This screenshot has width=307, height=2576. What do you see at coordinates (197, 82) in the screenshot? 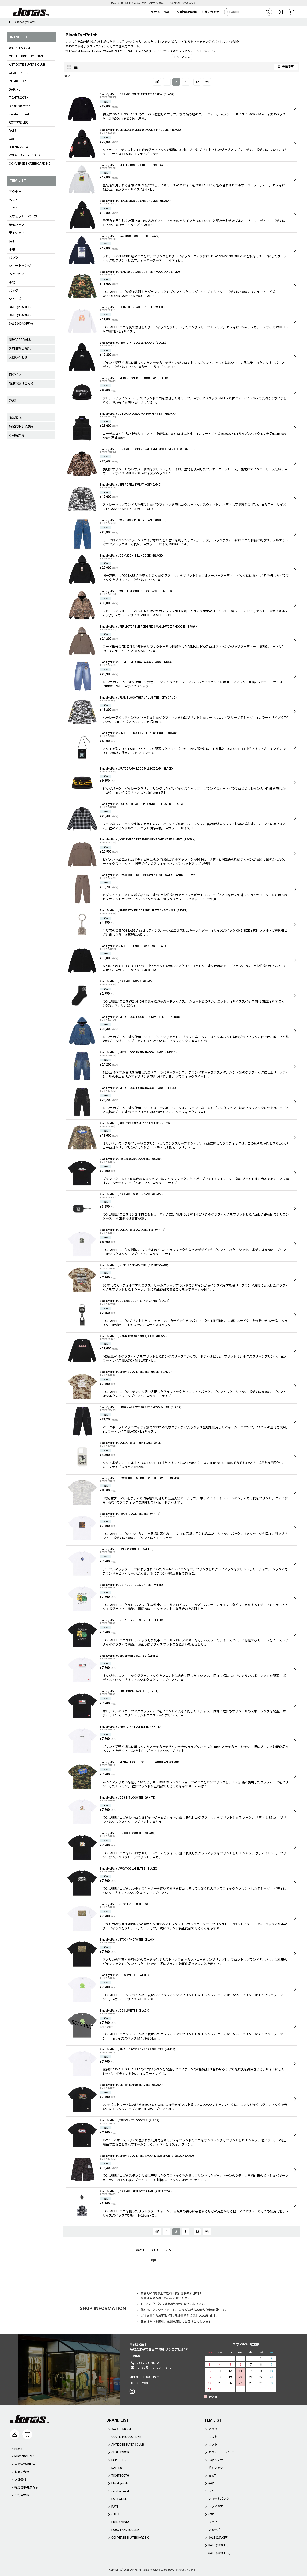
I see `12` at bounding box center [197, 82].